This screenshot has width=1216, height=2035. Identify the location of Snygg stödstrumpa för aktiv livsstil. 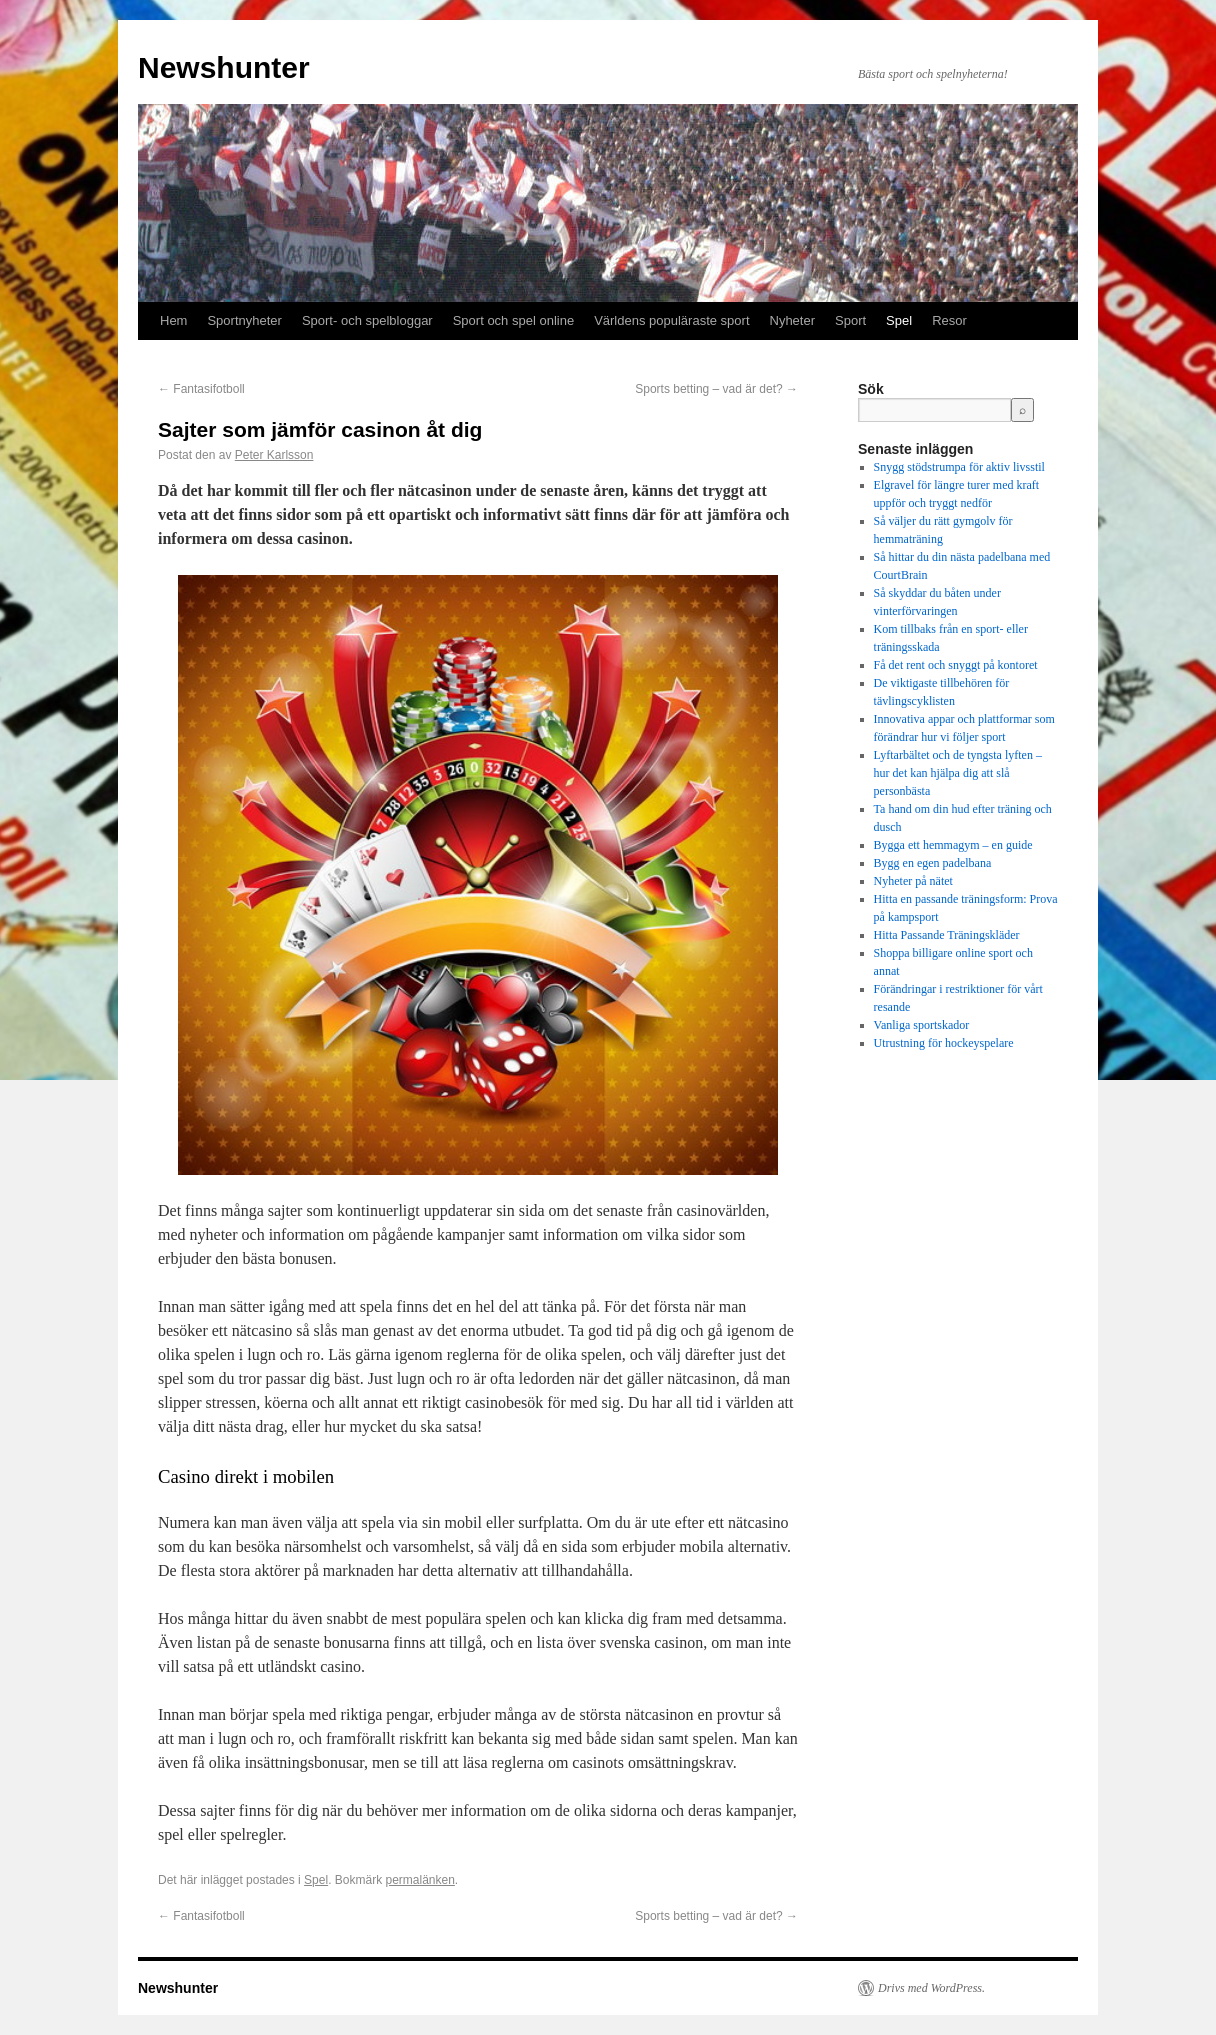
(959, 467).